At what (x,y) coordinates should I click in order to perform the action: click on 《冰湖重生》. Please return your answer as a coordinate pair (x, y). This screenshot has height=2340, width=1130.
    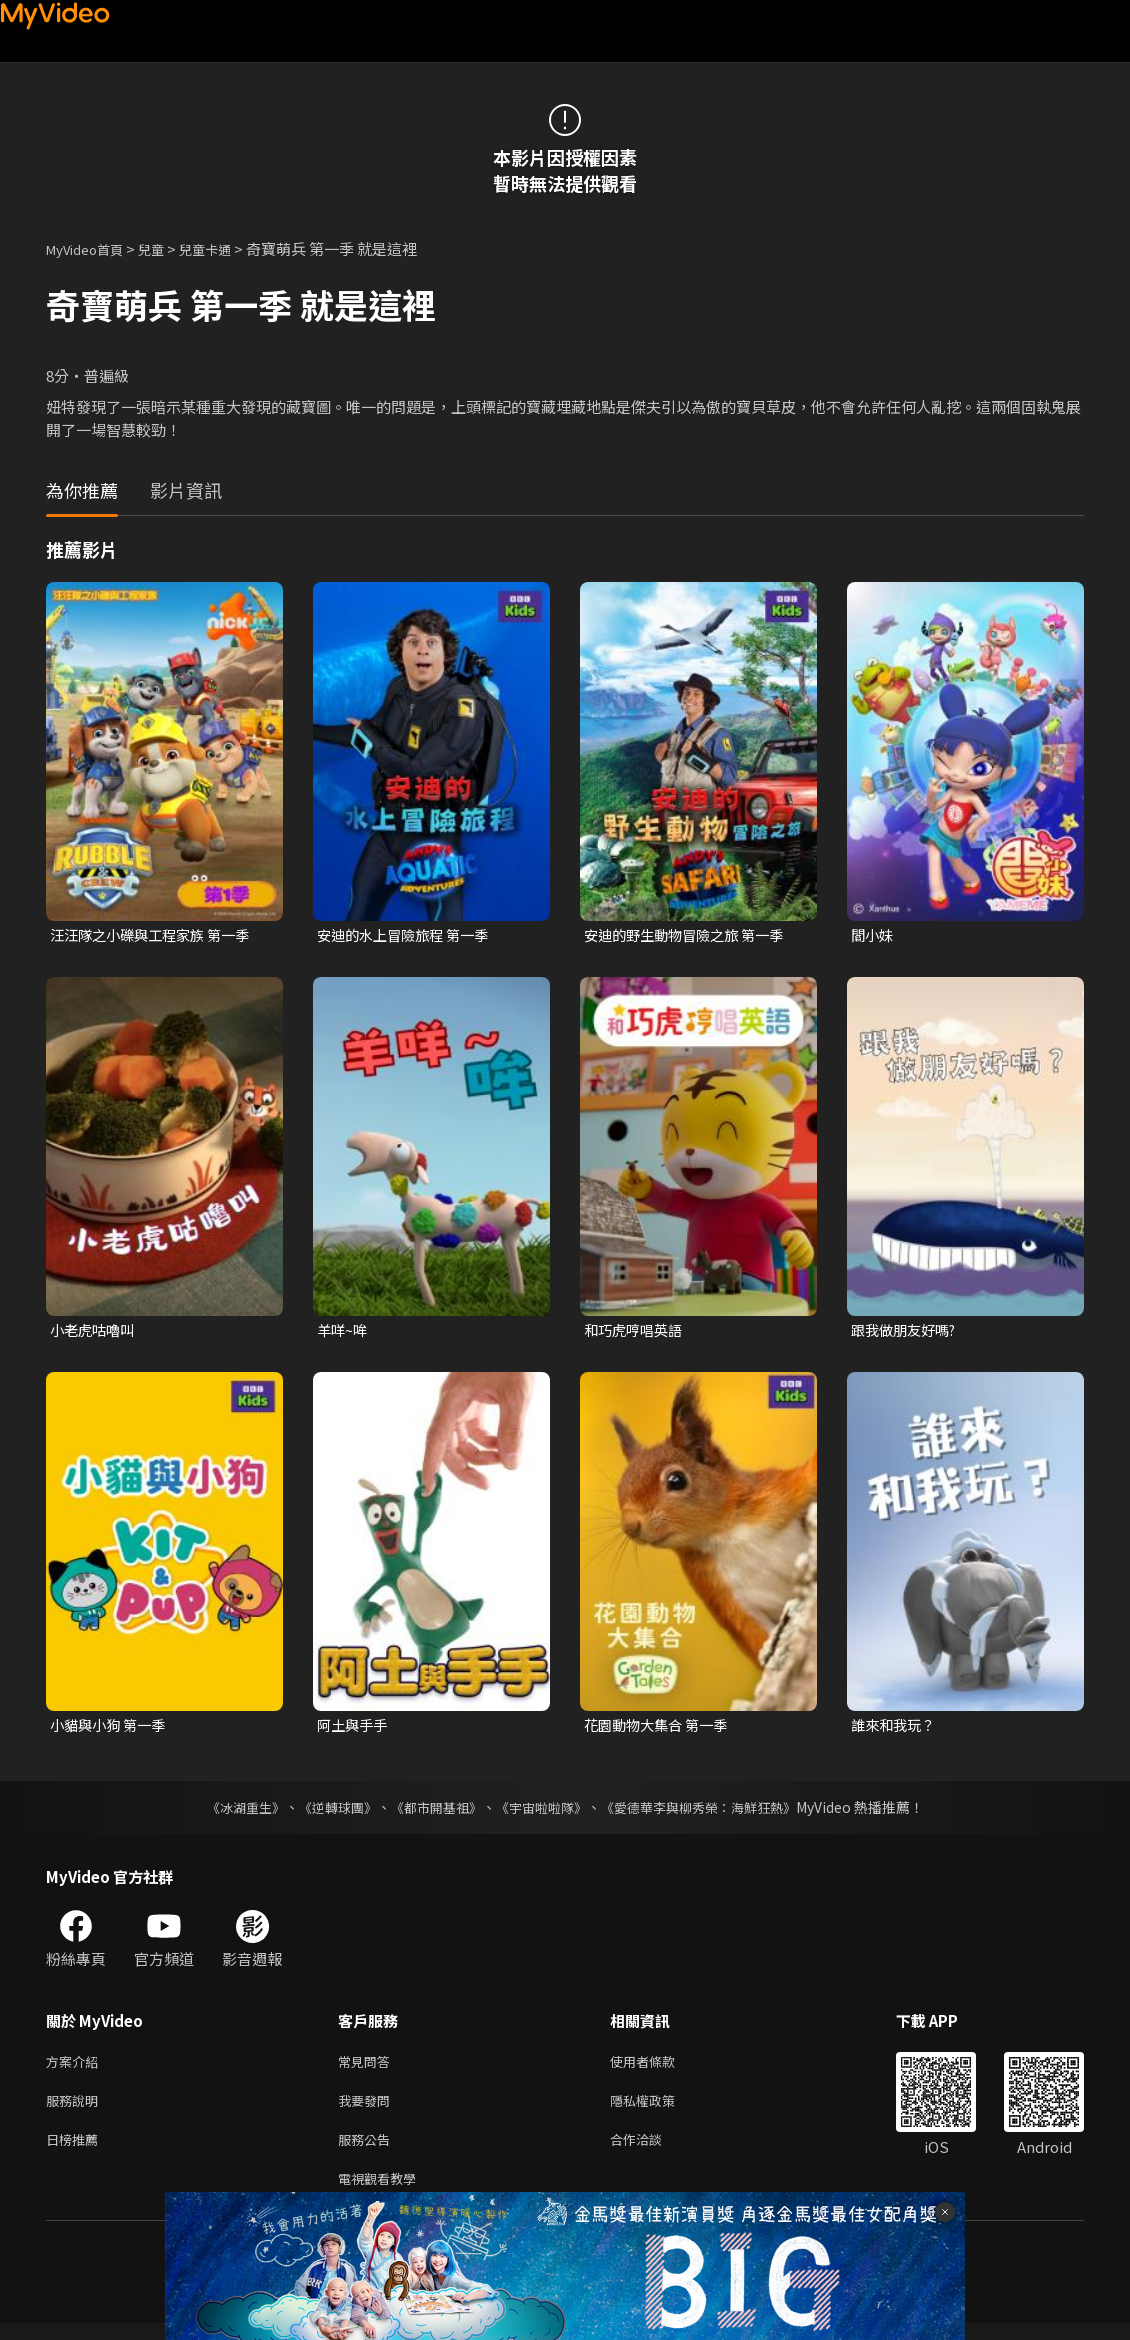
    Looking at the image, I should click on (228, 1812).